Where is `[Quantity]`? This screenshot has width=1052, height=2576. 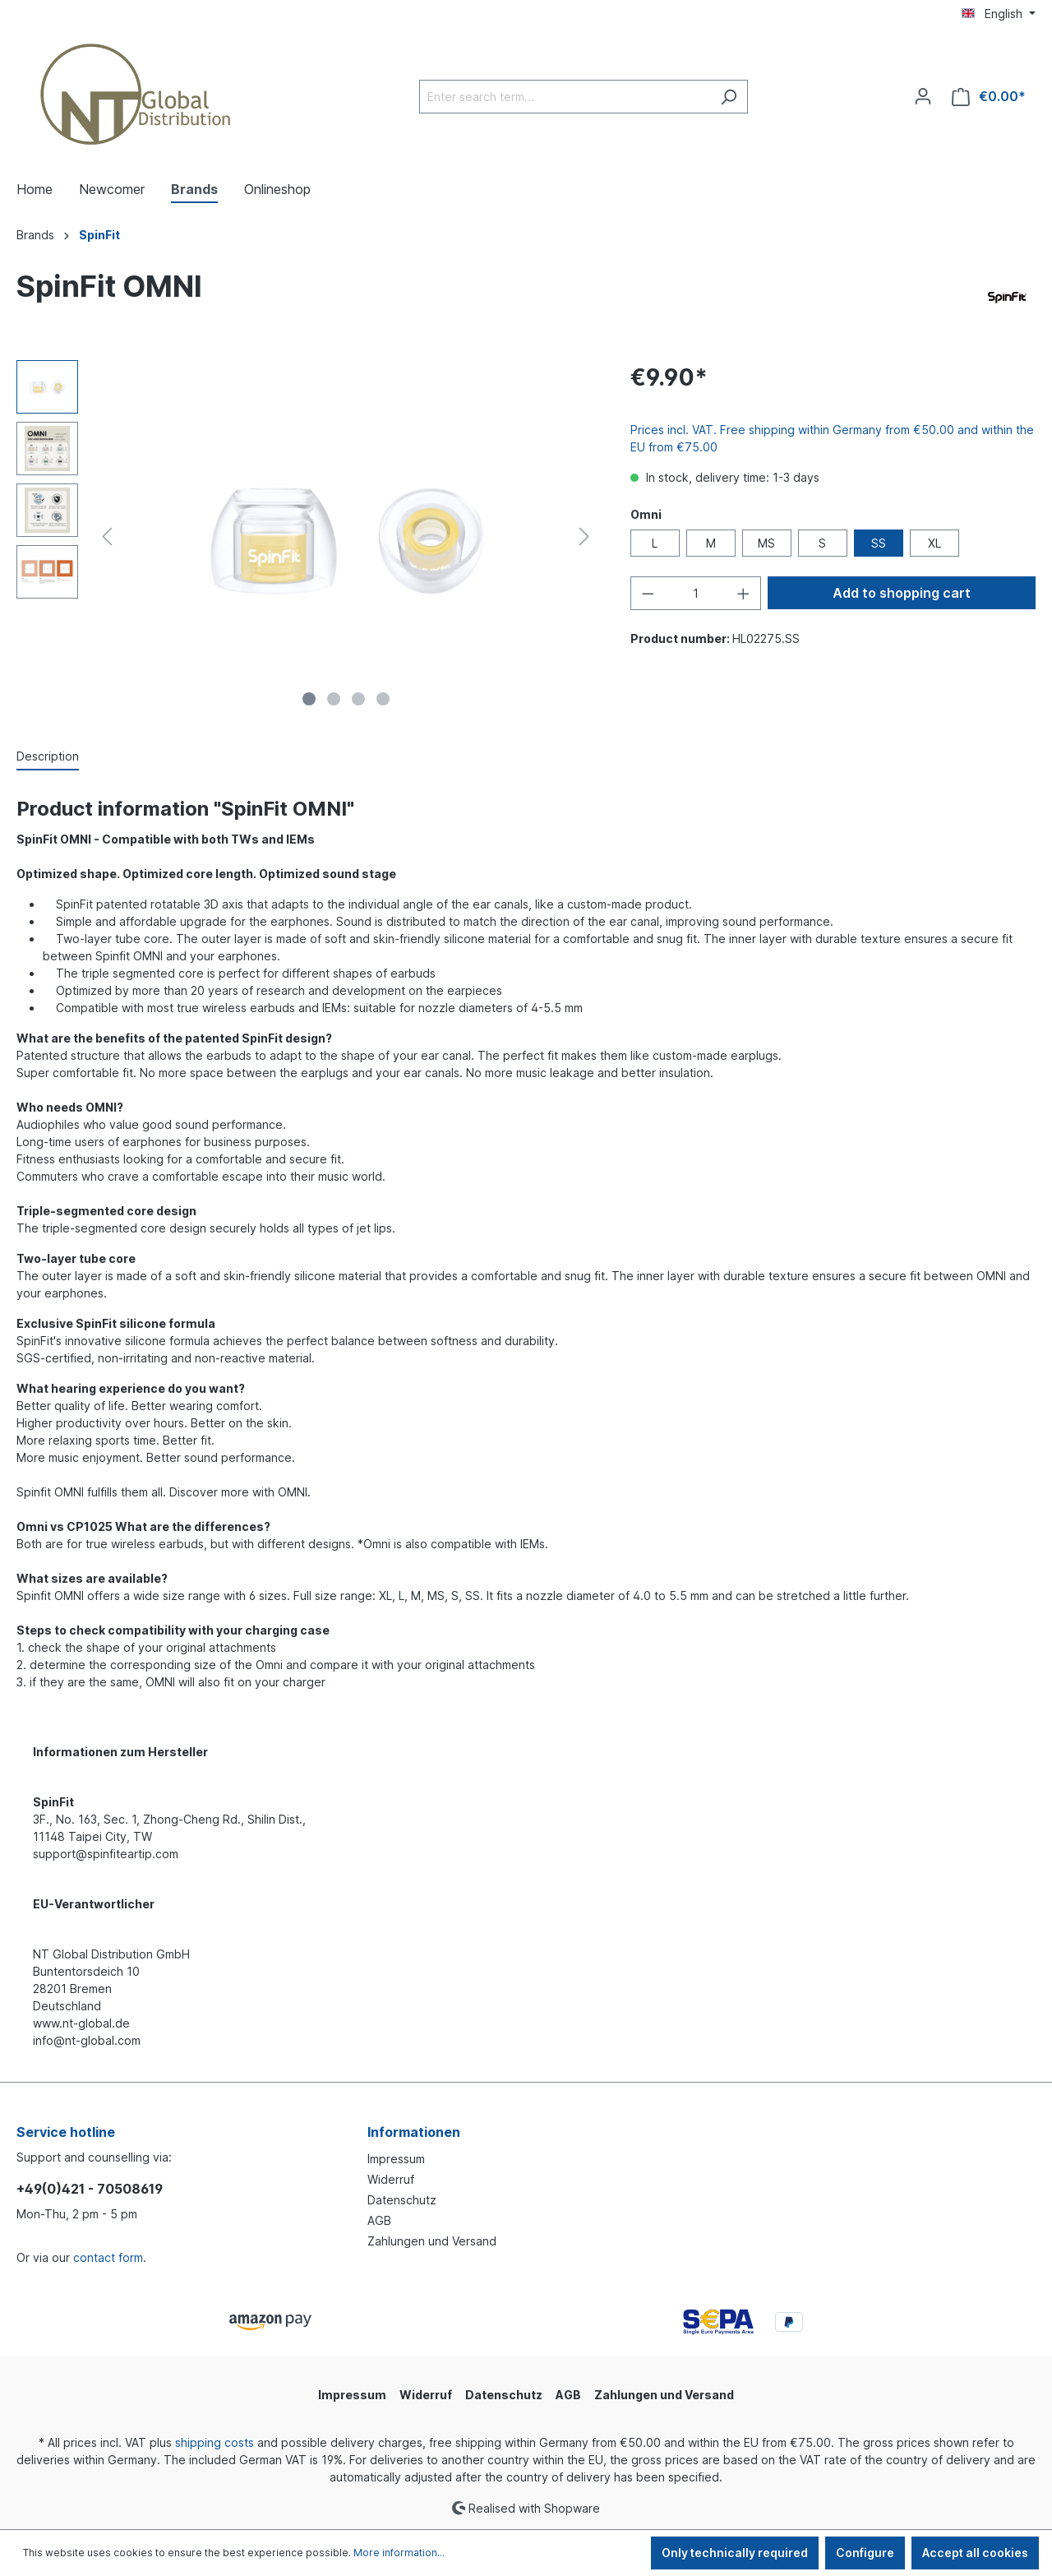 [Quantity] is located at coordinates (695, 593).